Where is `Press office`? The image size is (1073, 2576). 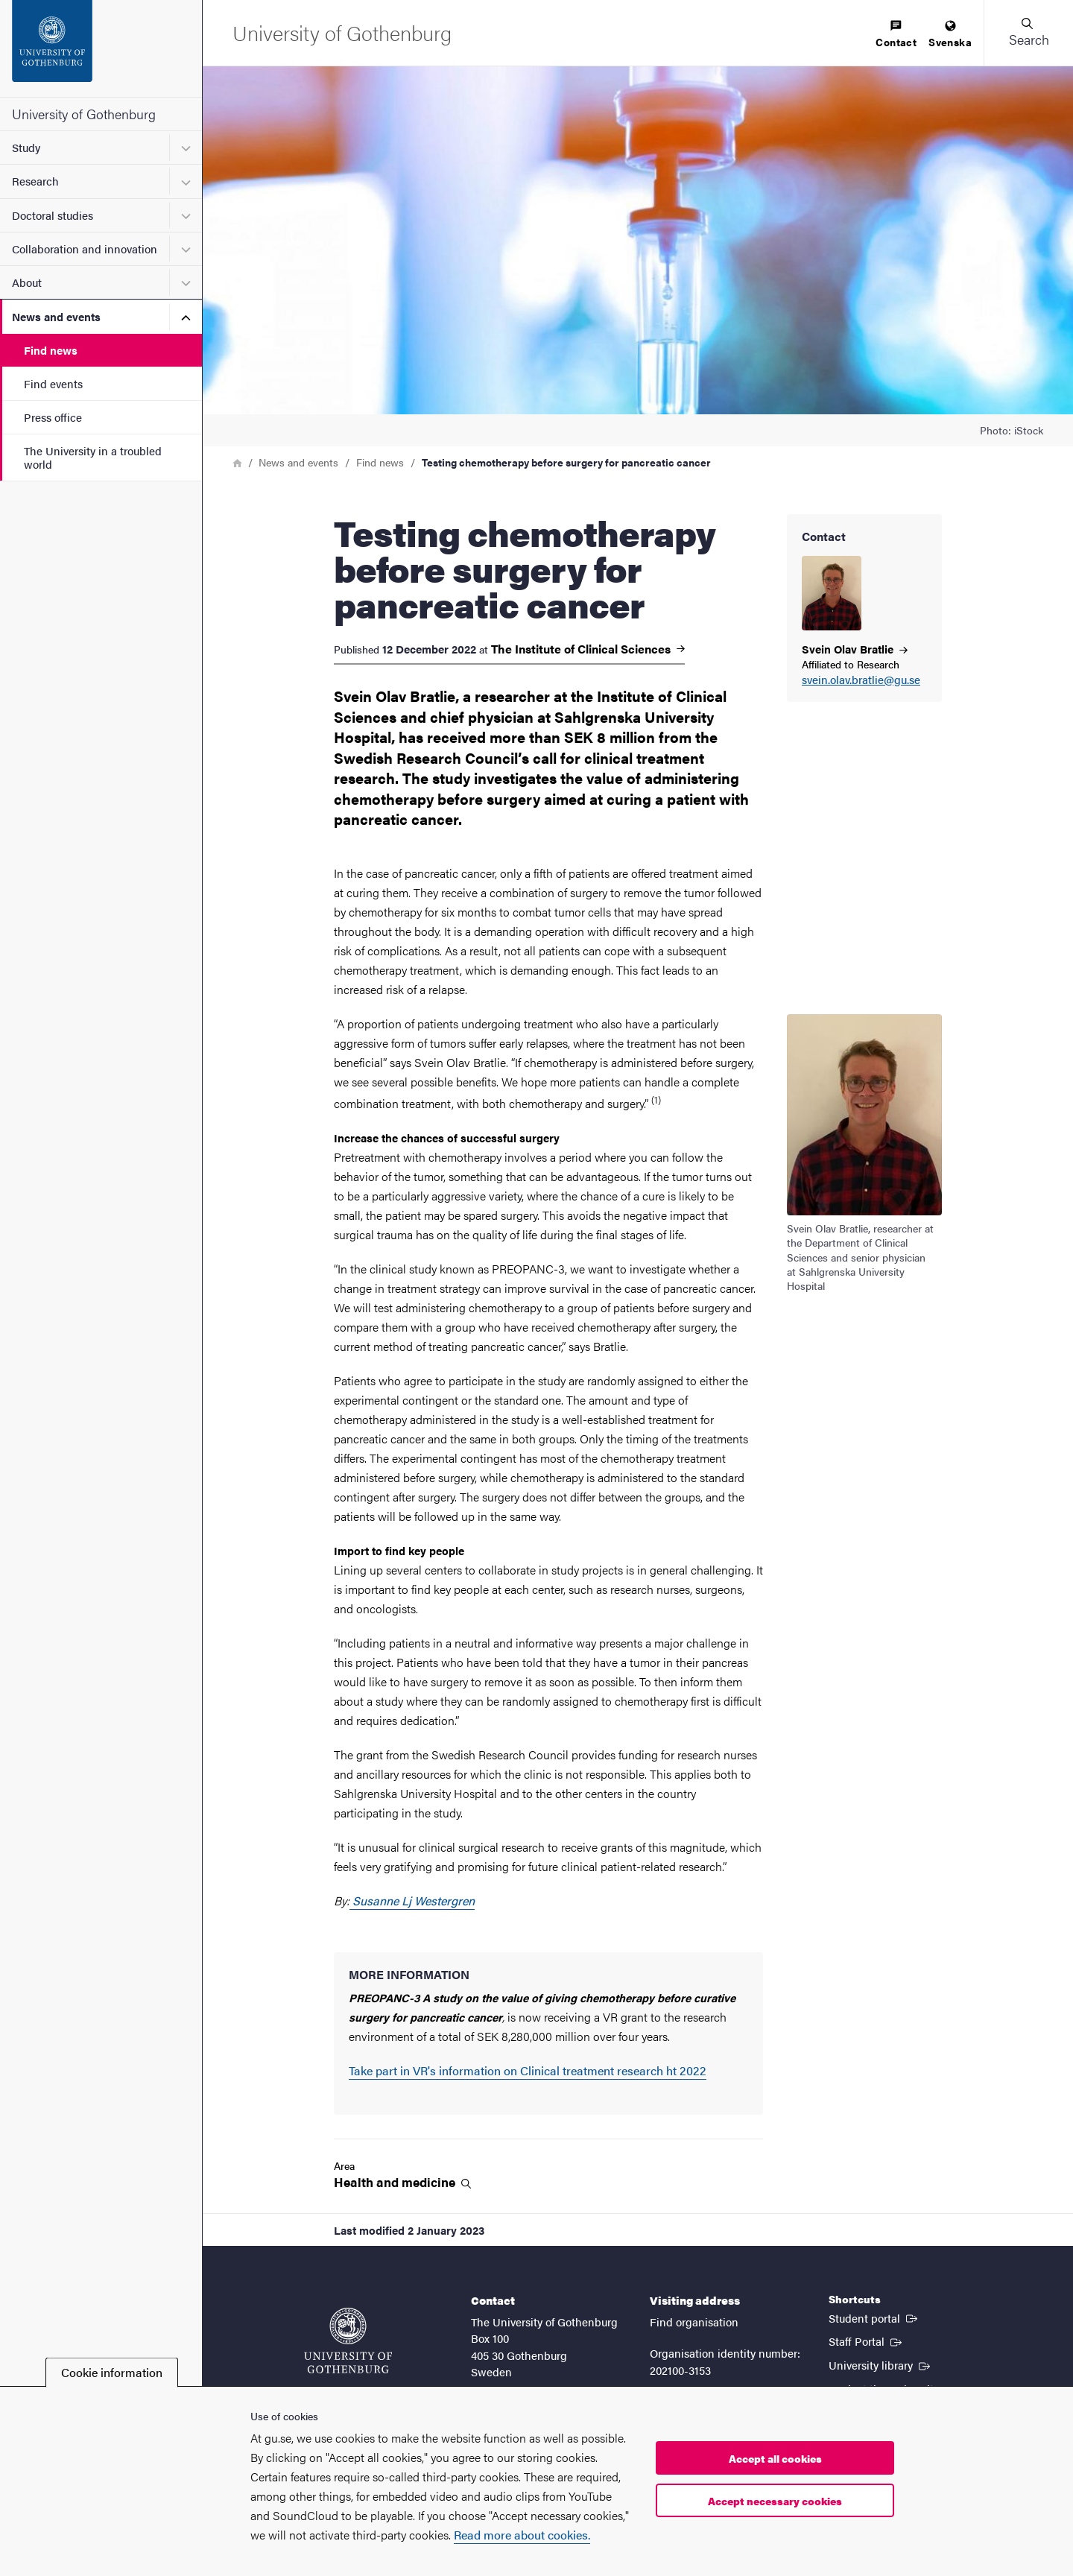
Press office is located at coordinates (53, 417).